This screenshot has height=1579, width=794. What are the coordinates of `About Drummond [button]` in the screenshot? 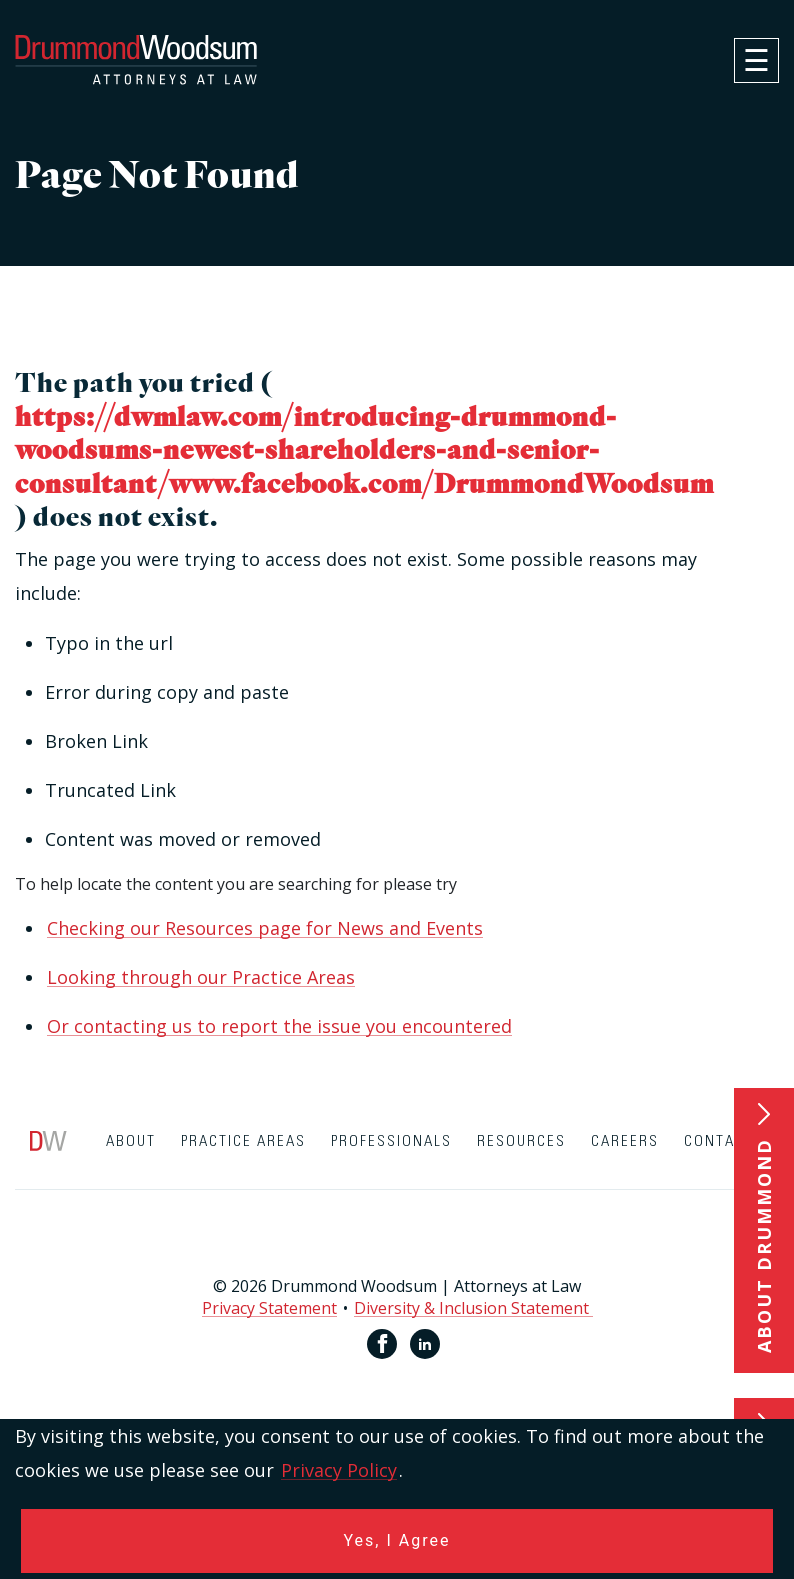 It's located at (764, 1245).